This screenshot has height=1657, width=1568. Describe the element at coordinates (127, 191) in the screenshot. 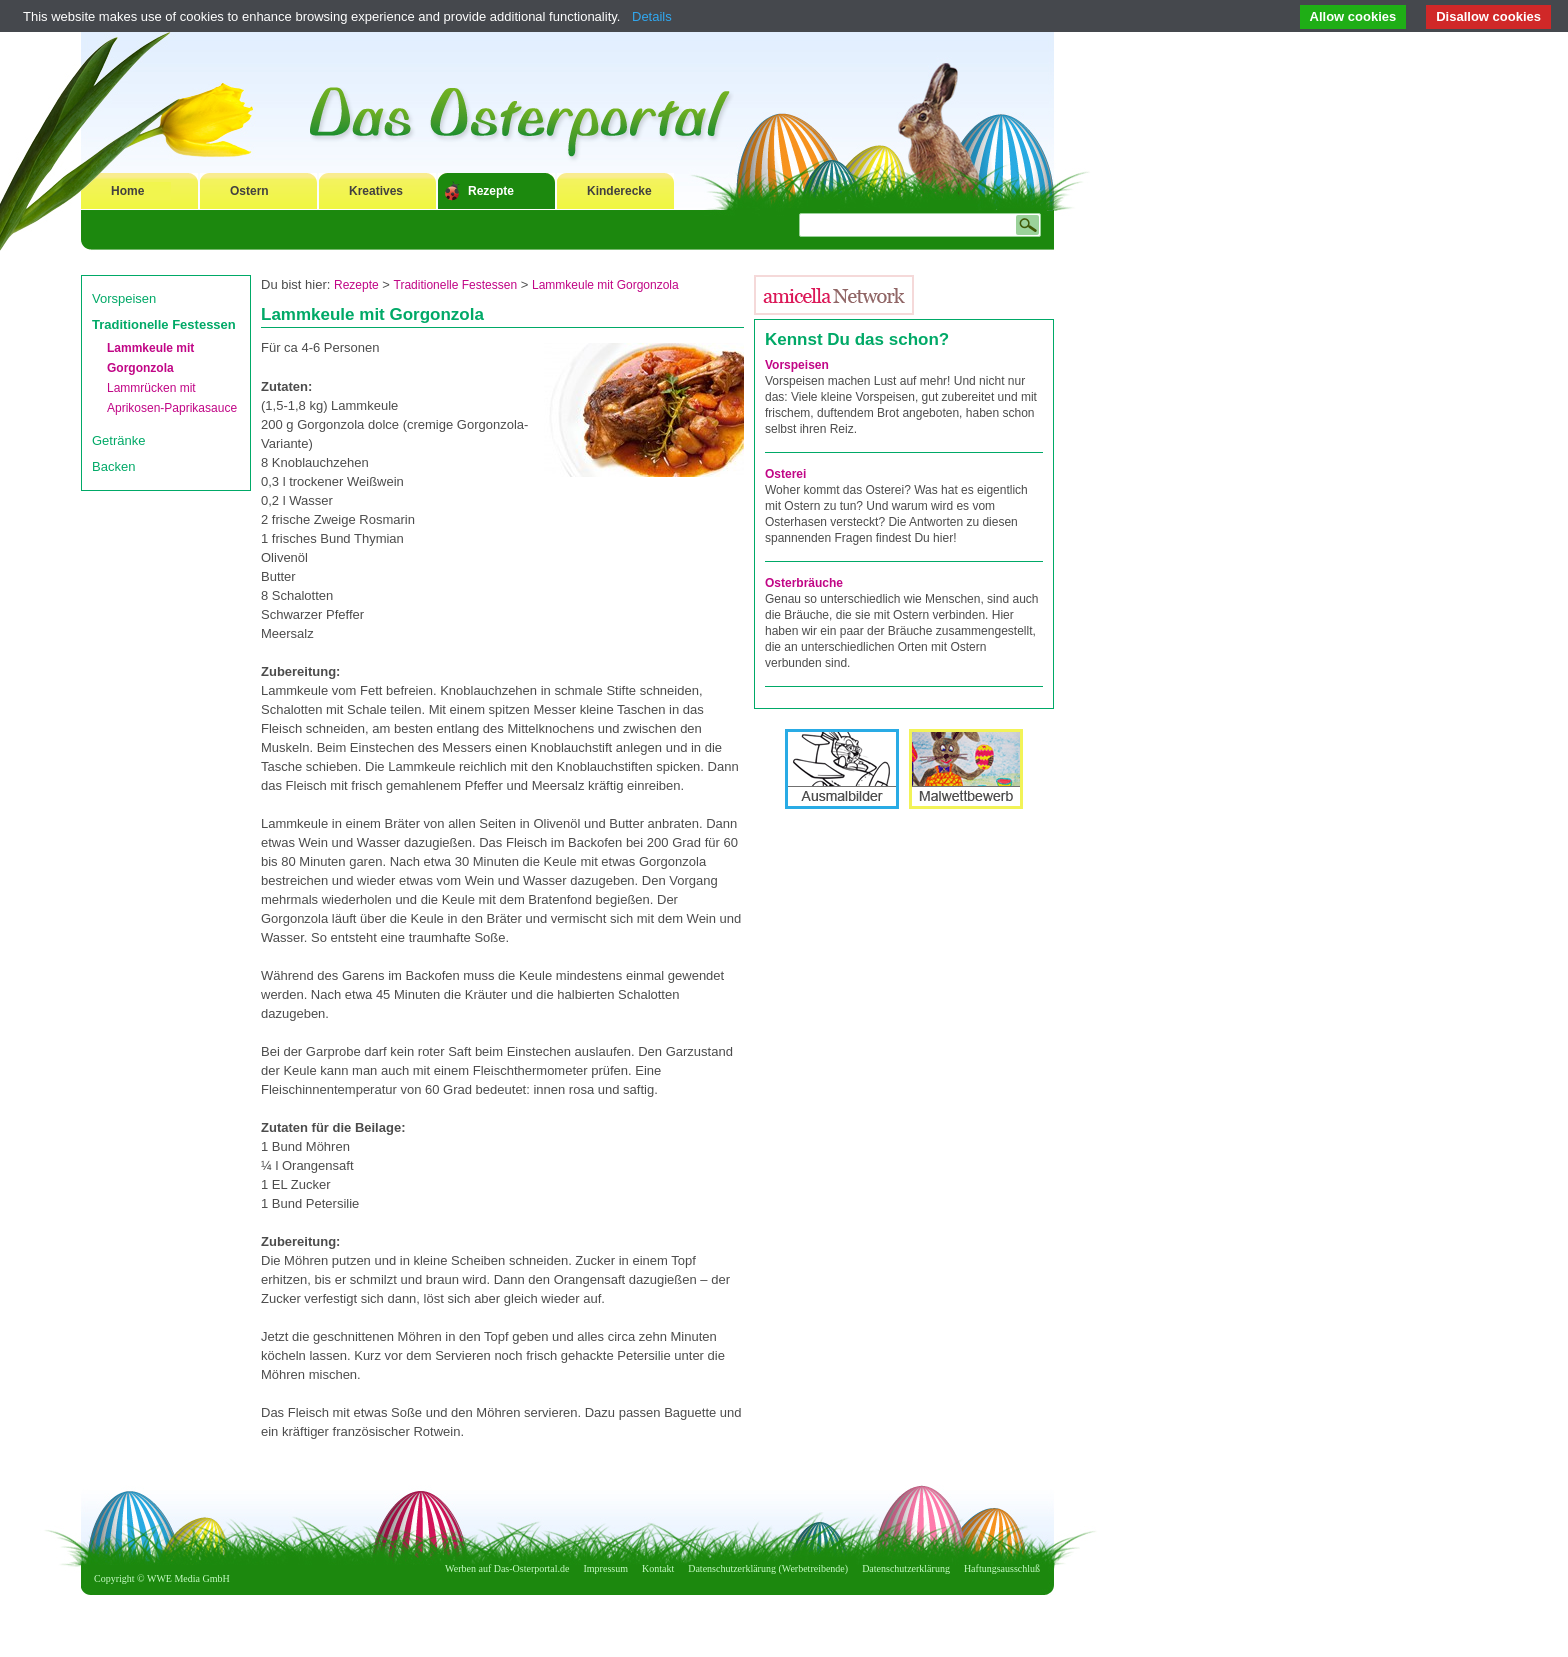

I see `Home` at that location.